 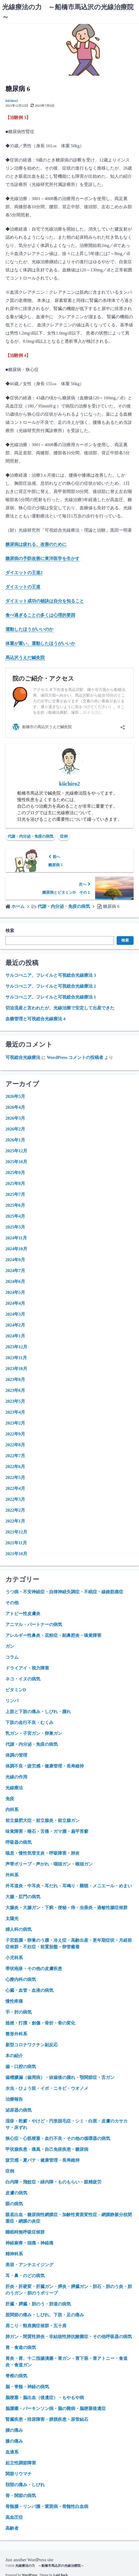 What do you see at coordinates (50, 997) in the screenshot?
I see `サルコぺニア、フレイルと可視総合光線療法 1` at bounding box center [50, 997].